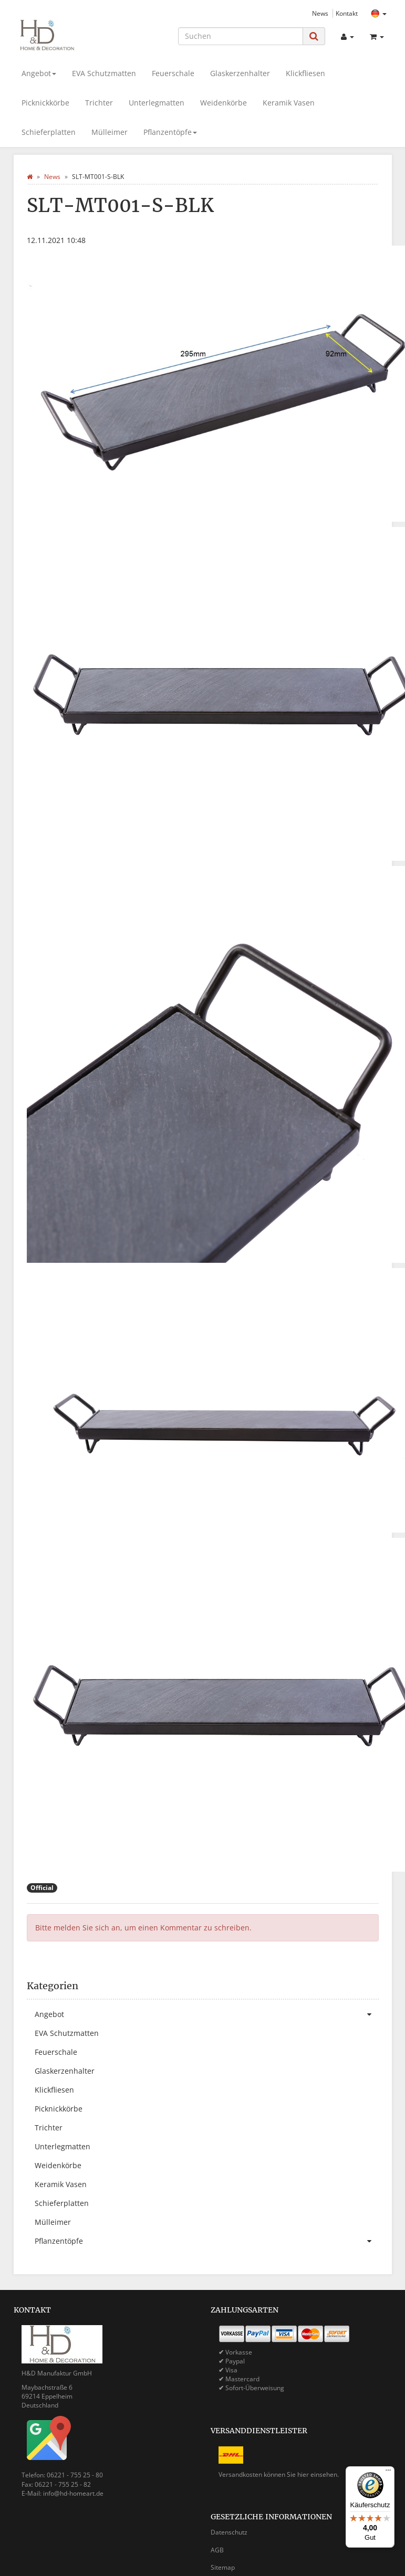 The image size is (405, 2576). I want to click on EVA Schutzmatten, so click(104, 73).